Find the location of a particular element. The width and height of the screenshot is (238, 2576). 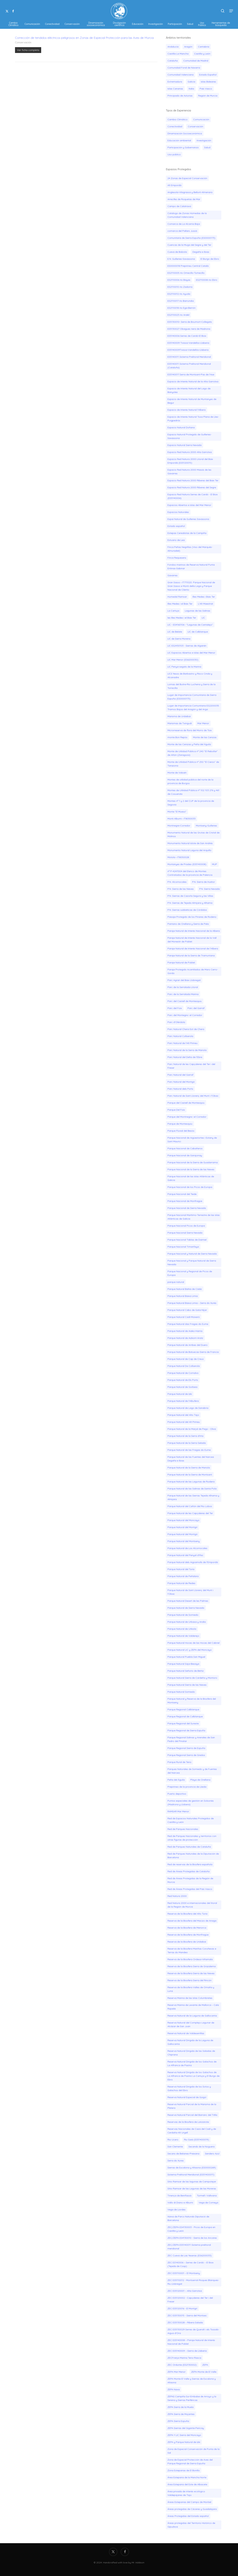

Parque Natural Señorío de Bértiz [Parque Natural Señorío de Bértiz (1 elemento)] is located at coordinates (186, 1670).